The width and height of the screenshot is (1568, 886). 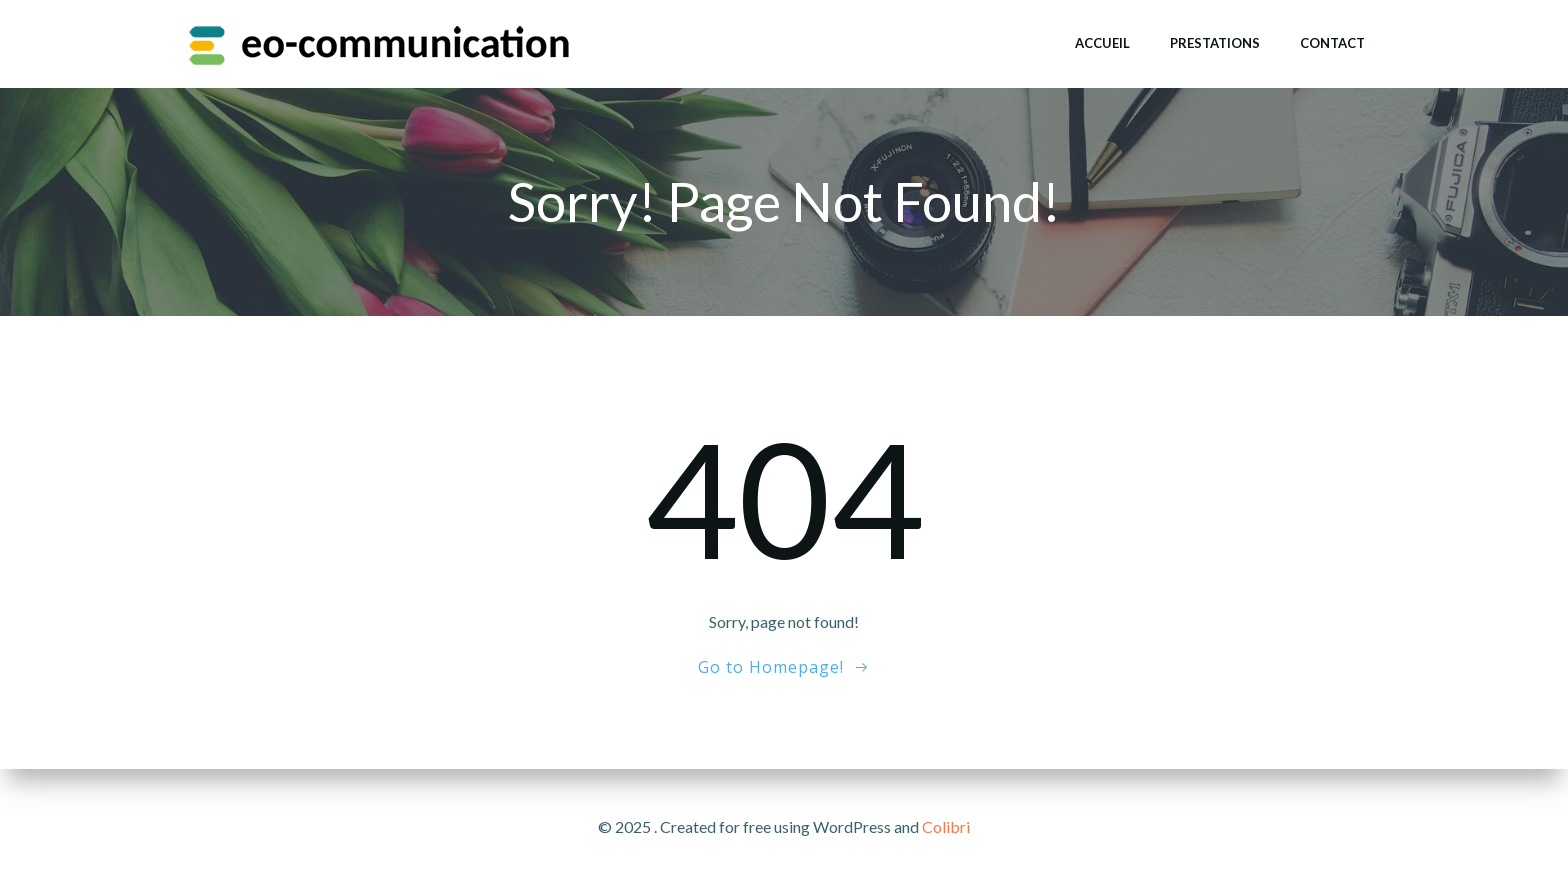 What do you see at coordinates (1102, 43) in the screenshot?
I see `Accueil` at bounding box center [1102, 43].